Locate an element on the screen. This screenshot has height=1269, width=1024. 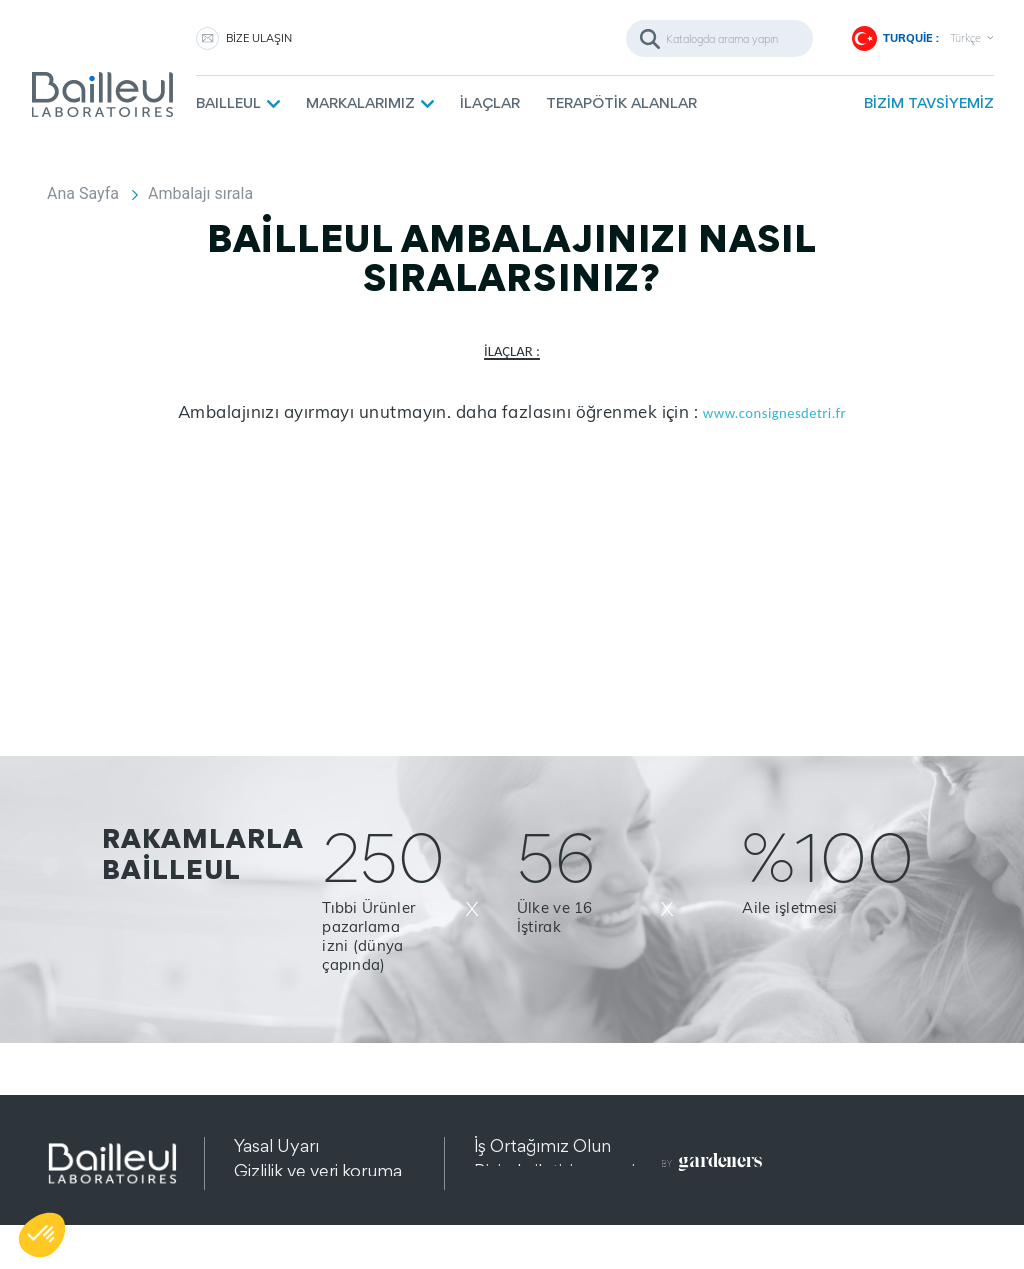
Bizimle iletişime geçin is located at coordinates (559, 1170).